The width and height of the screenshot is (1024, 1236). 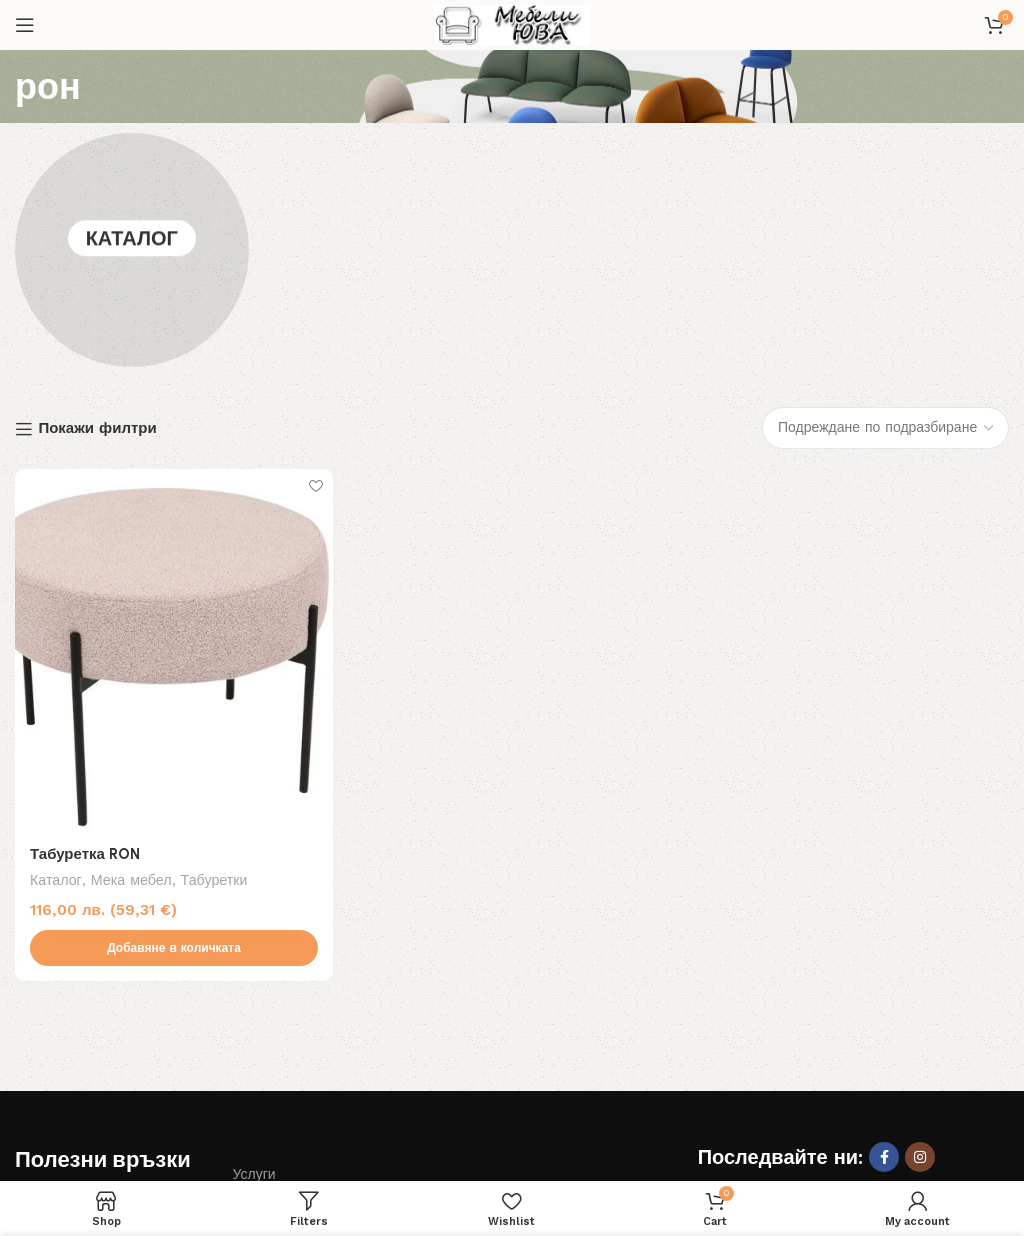 What do you see at coordinates (254, 966) in the screenshot?
I see `Услуги` at bounding box center [254, 966].